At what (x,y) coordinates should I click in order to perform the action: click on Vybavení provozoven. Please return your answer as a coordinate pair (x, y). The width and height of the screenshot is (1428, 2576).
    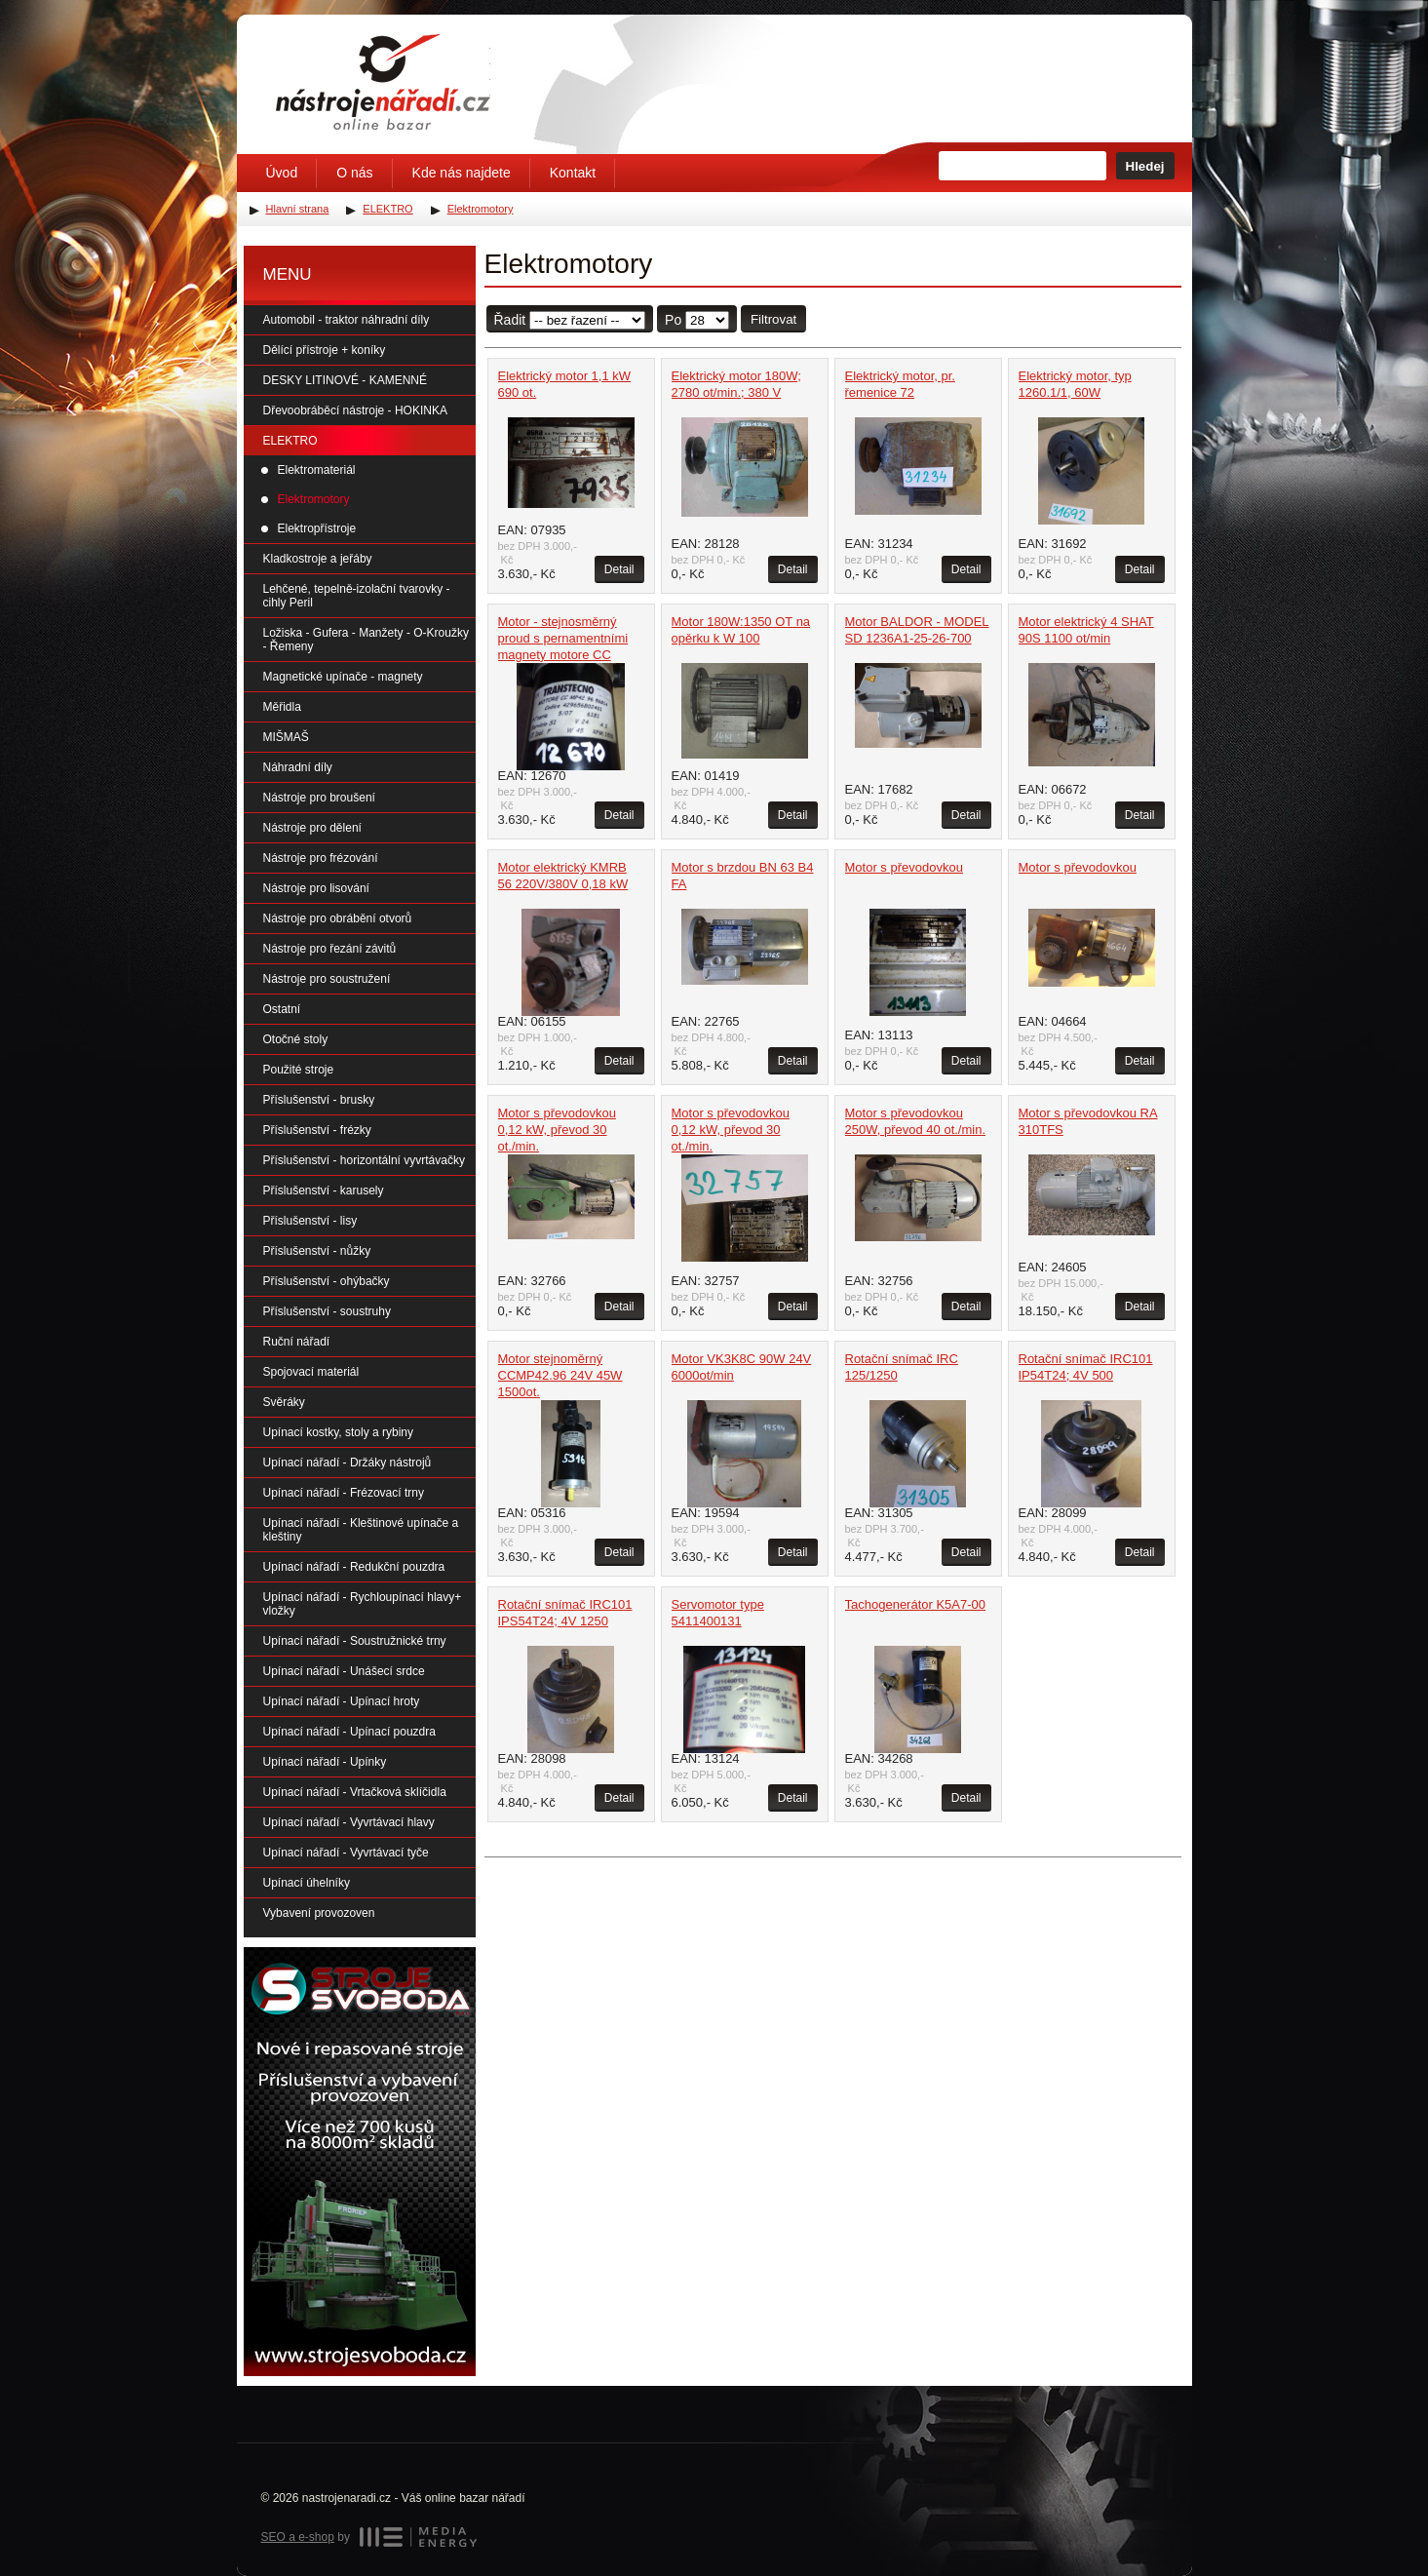
    Looking at the image, I should click on (319, 1913).